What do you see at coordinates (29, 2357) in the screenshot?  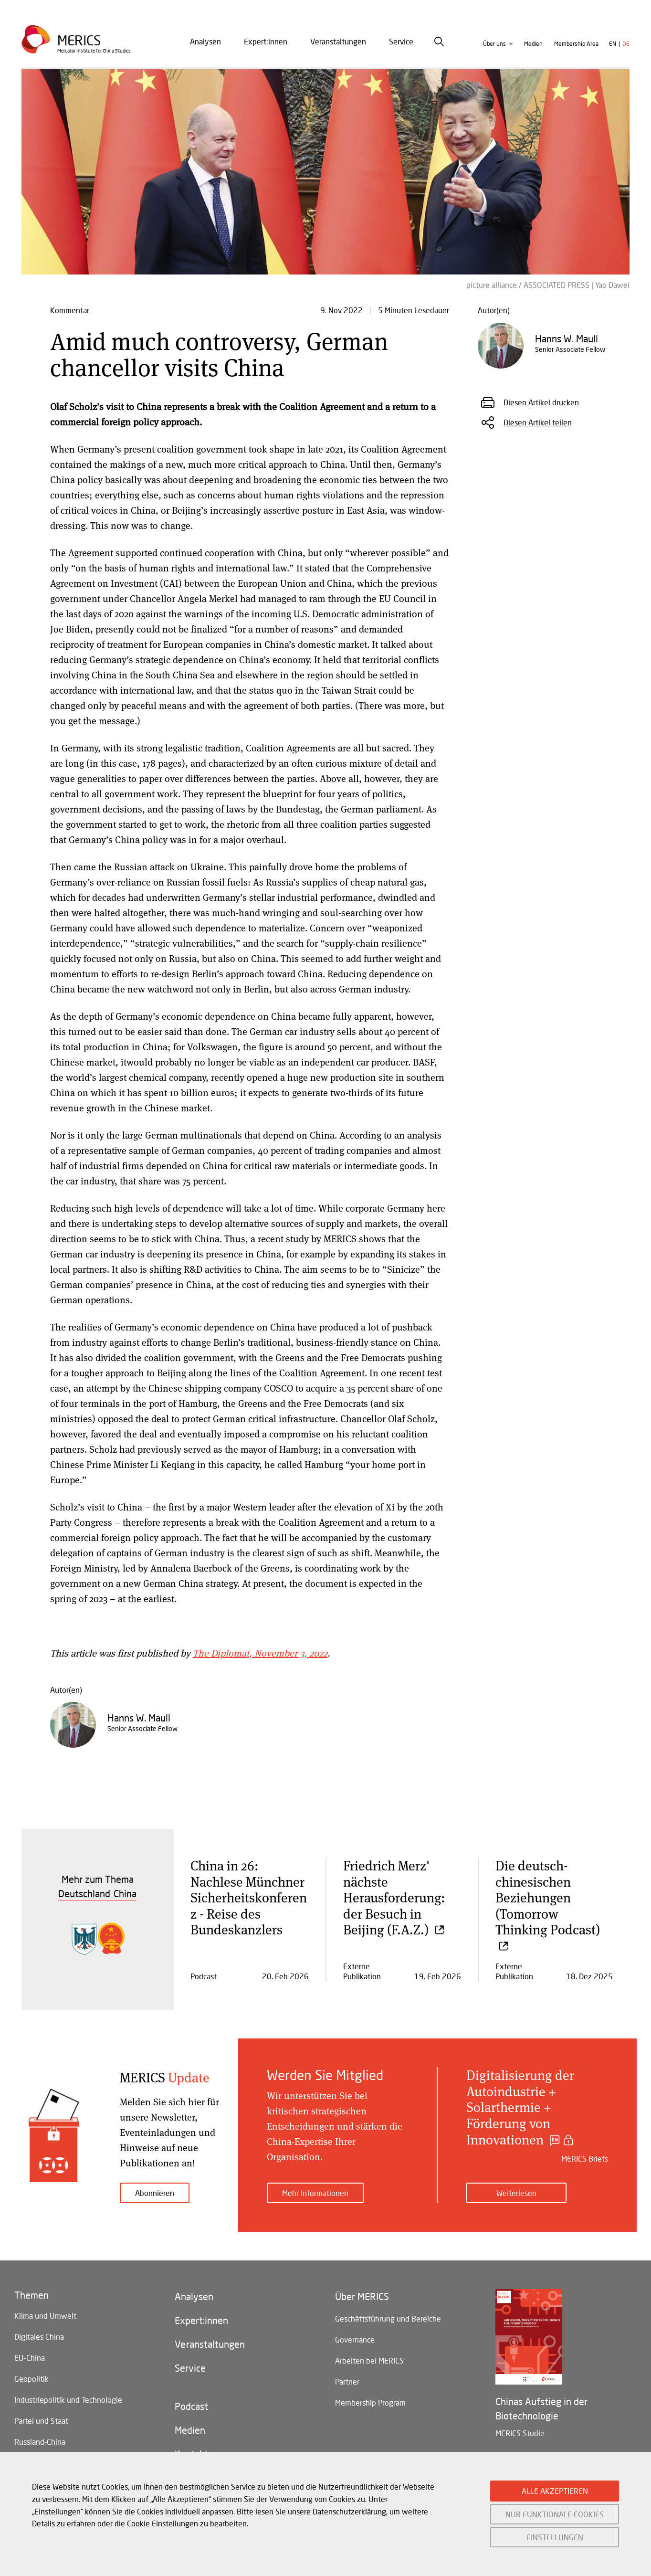 I see `EU-China` at bounding box center [29, 2357].